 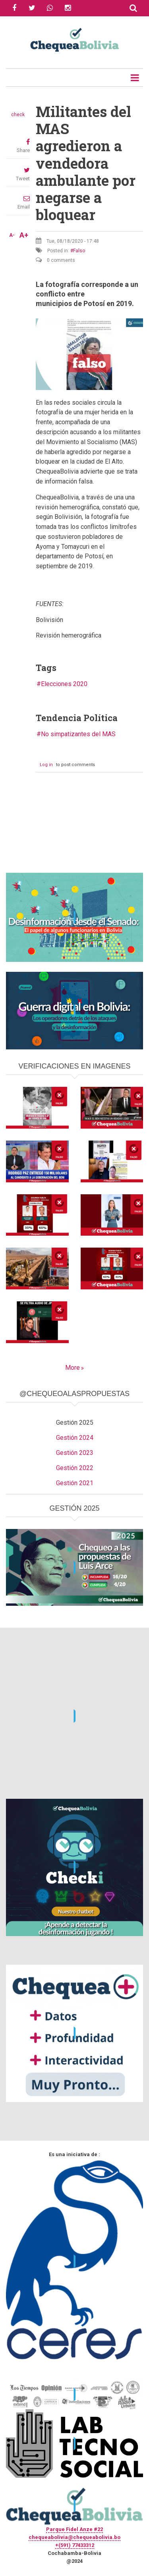 I want to click on Parque Fidel Anze #22, so click(x=74, y=2529).